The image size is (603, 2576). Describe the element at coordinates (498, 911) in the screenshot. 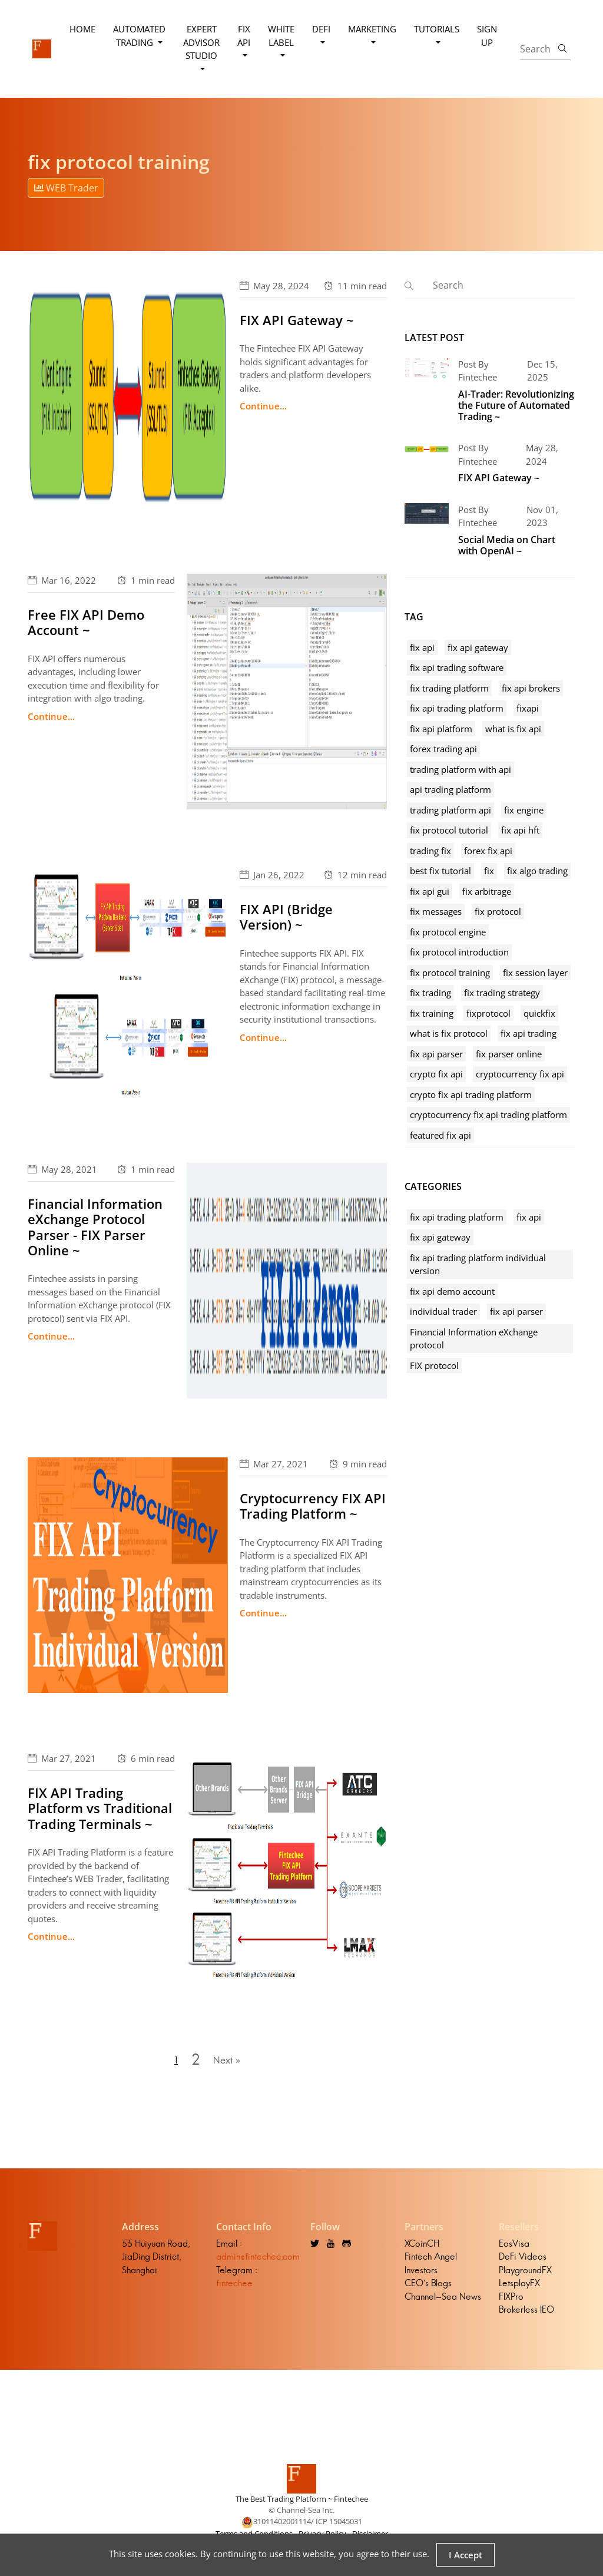

I see `fix protocol` at that location.